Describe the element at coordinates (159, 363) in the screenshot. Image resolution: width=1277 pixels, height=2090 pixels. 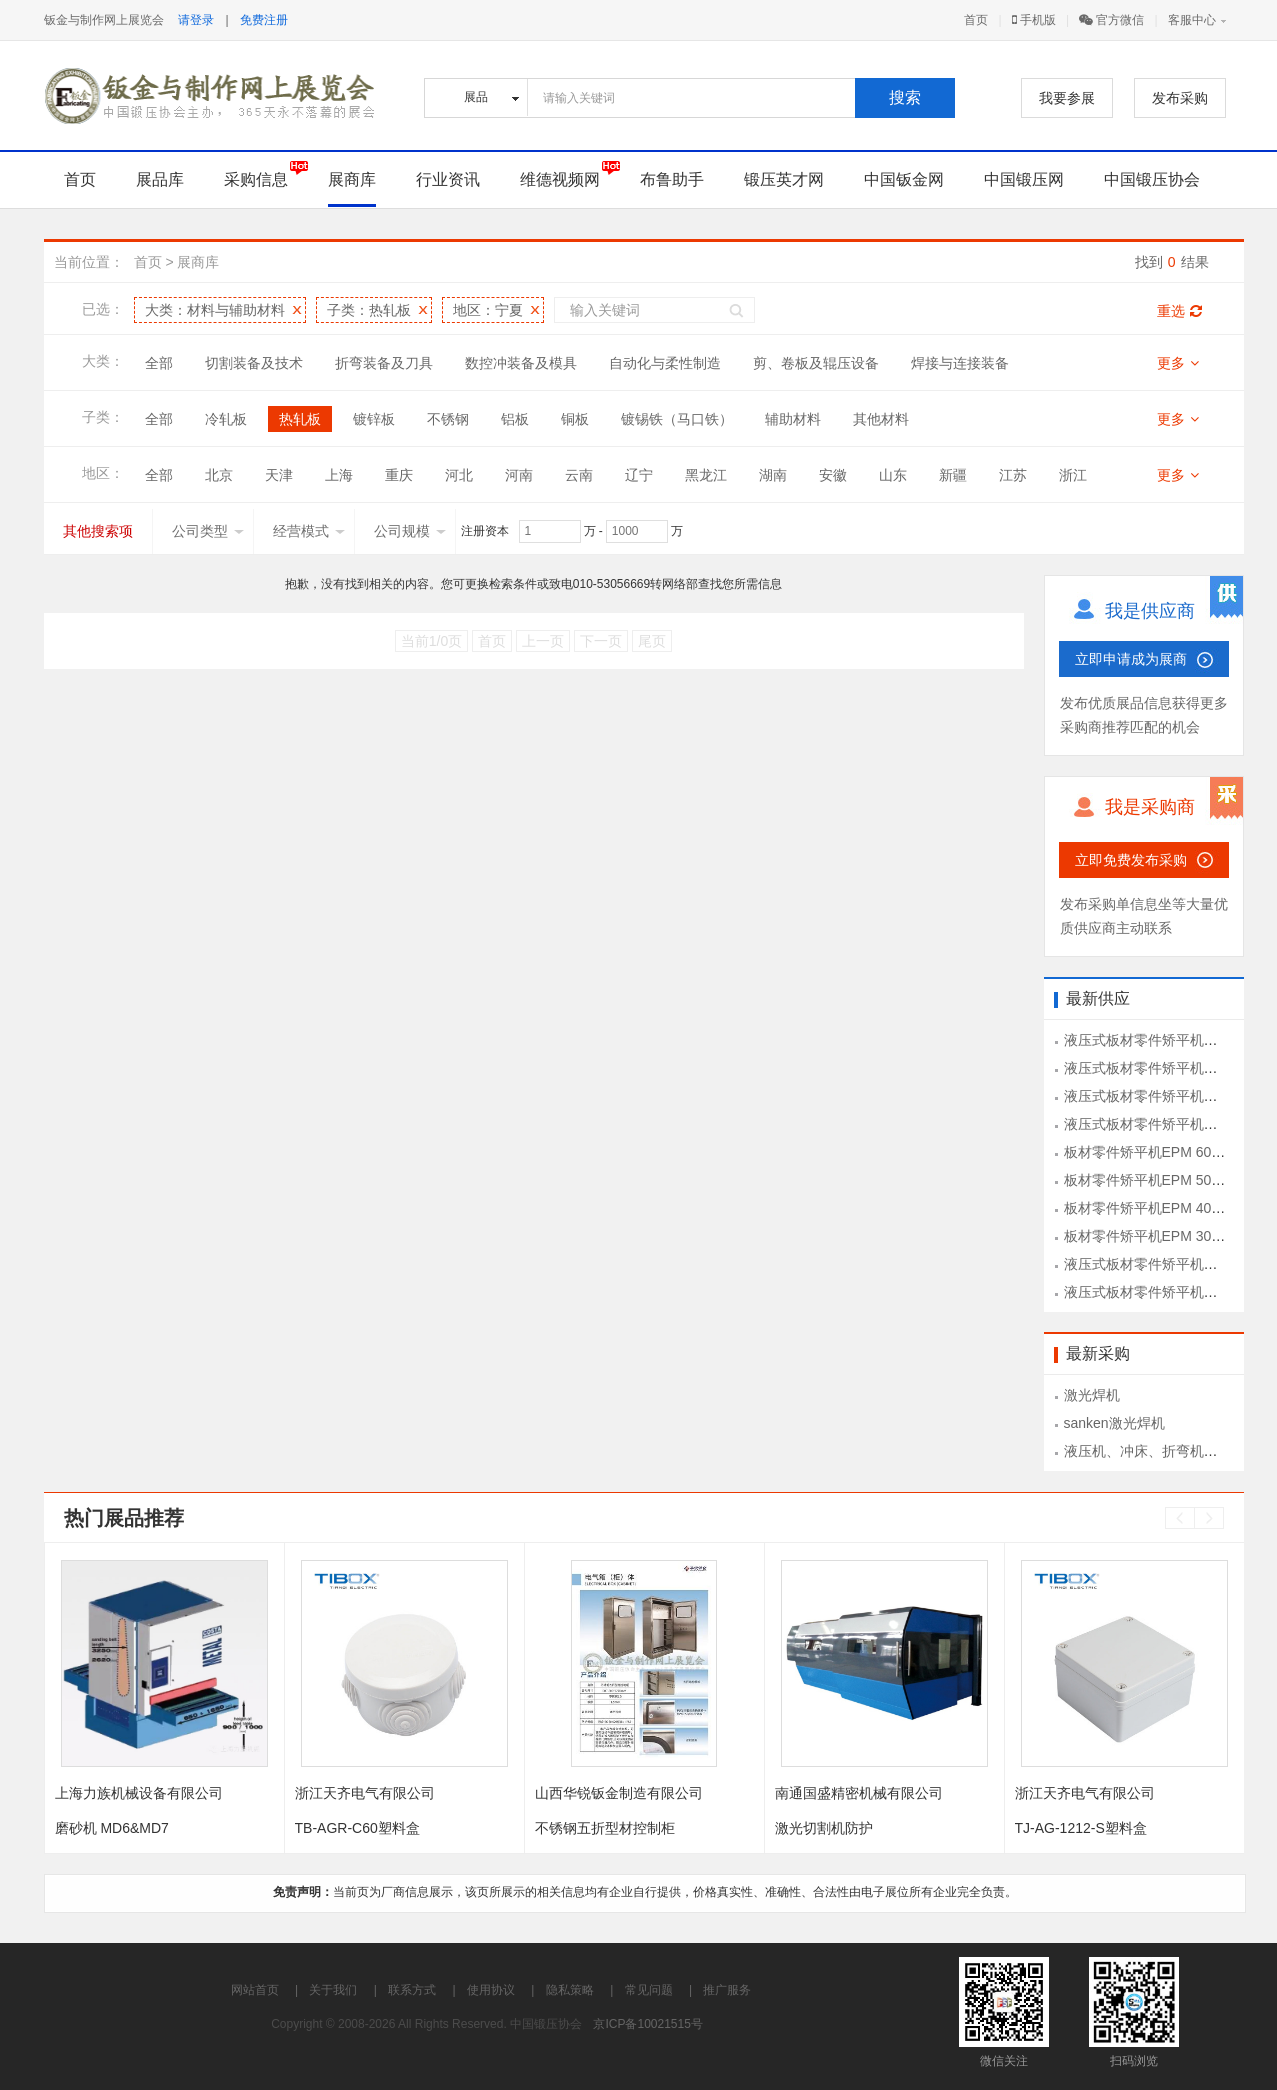
I see `全部` at that location.